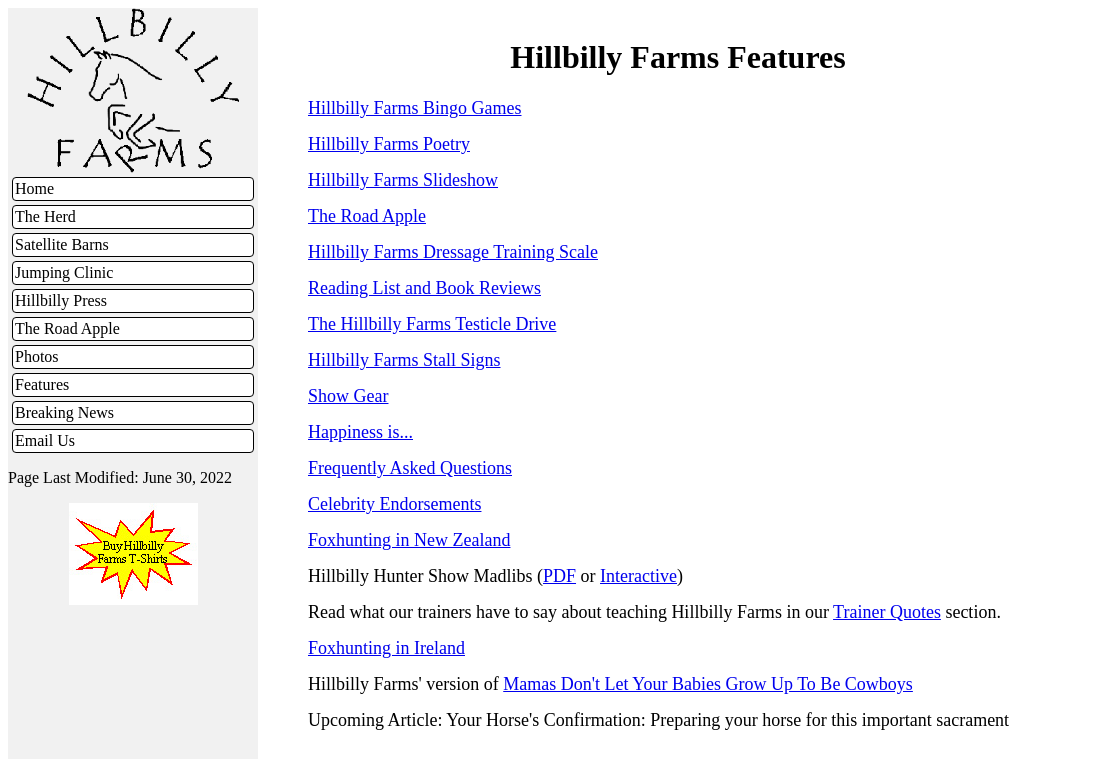 This screenshot has width=1106, height=767. What do you see at coordinates (424, 288) in the screenshot?
I see `Reading List and Book Reviews` at bounding box center [424, 288].